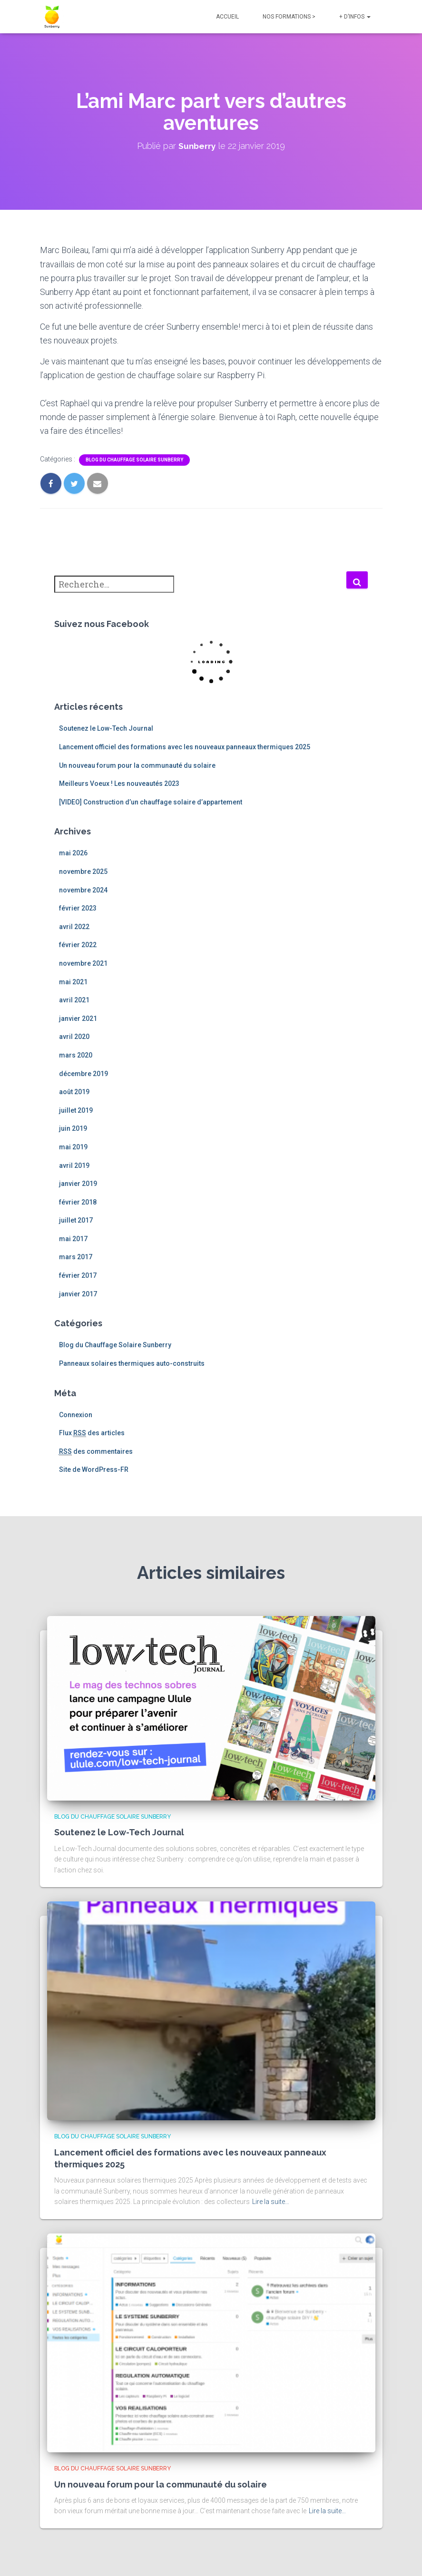  Describe the element at coordinates (78, 1018) in the screenshot. I see `janvier 2021` at that location.